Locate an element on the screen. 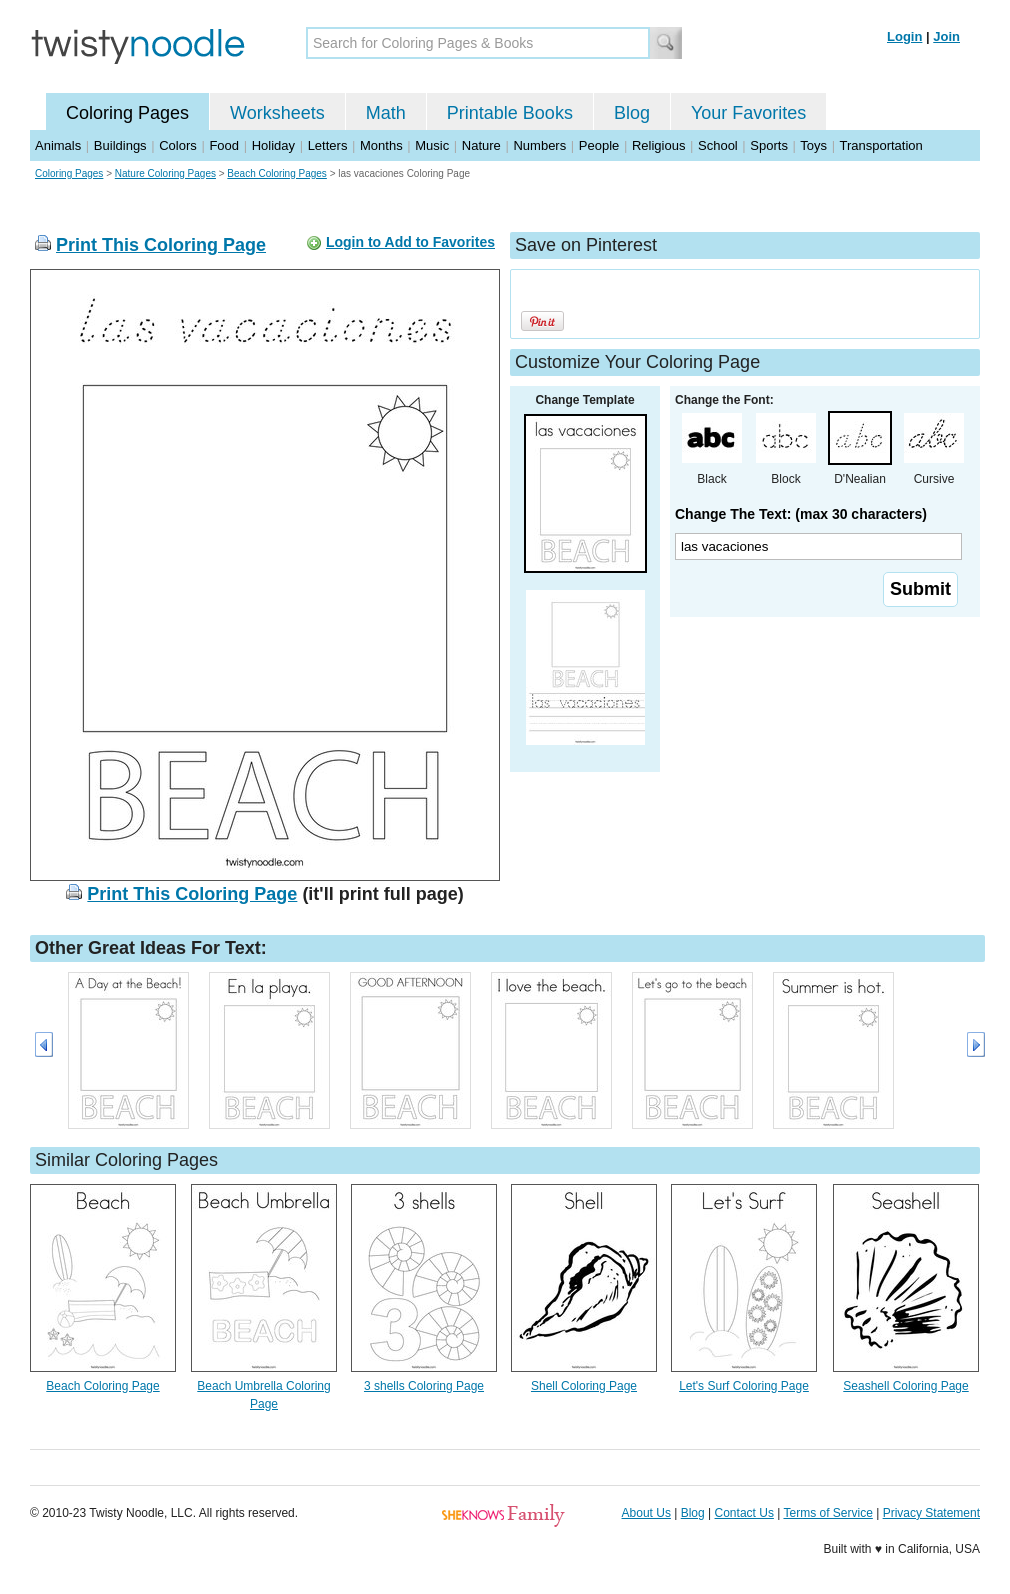 Image resolution: width=1010 pixels, height=1594 pixels. Beach Coloring Page is located at coordinates (102, 1386).